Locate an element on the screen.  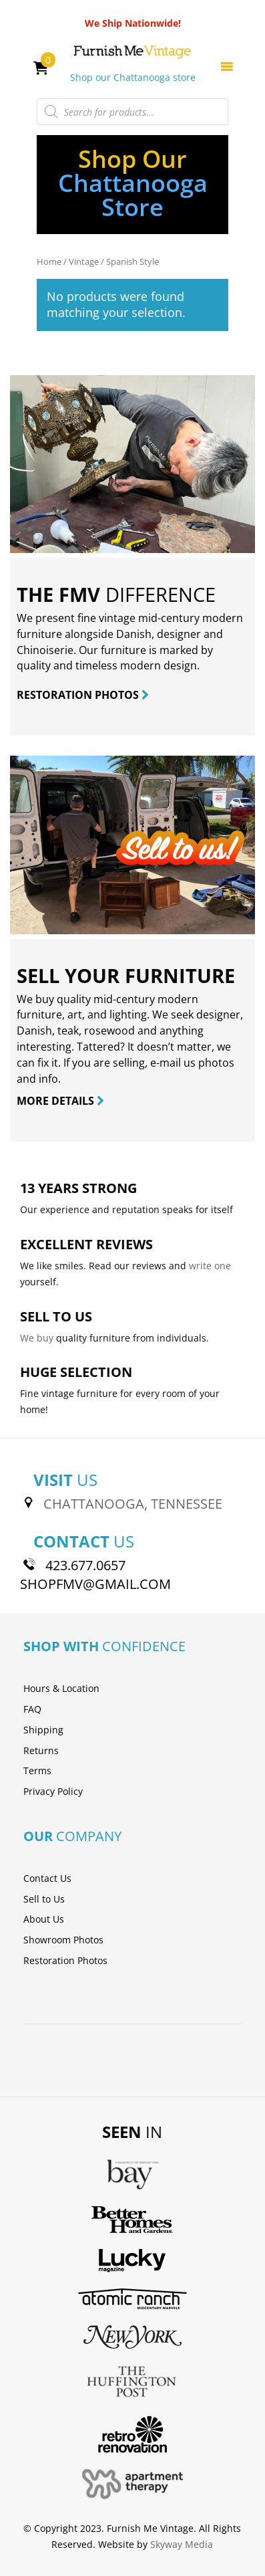
CHATTANOOGA, TENNESSEE is located at coordinates (132, 1504).